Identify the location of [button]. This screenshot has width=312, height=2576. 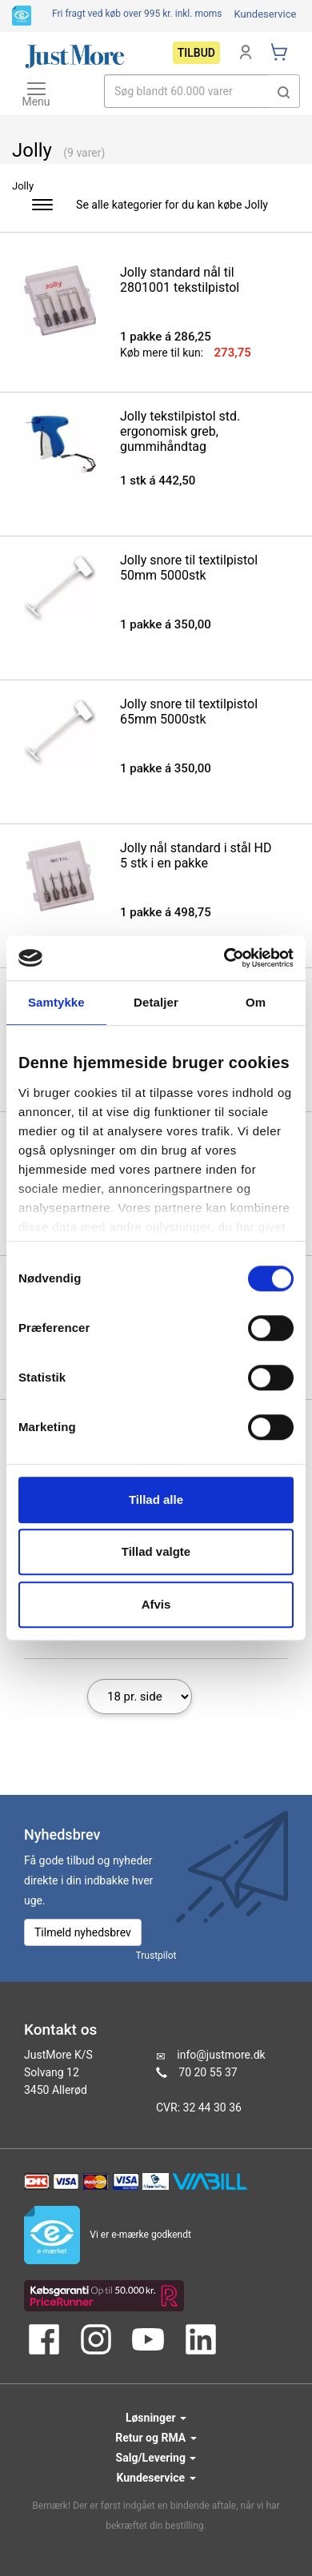
(284, 91).